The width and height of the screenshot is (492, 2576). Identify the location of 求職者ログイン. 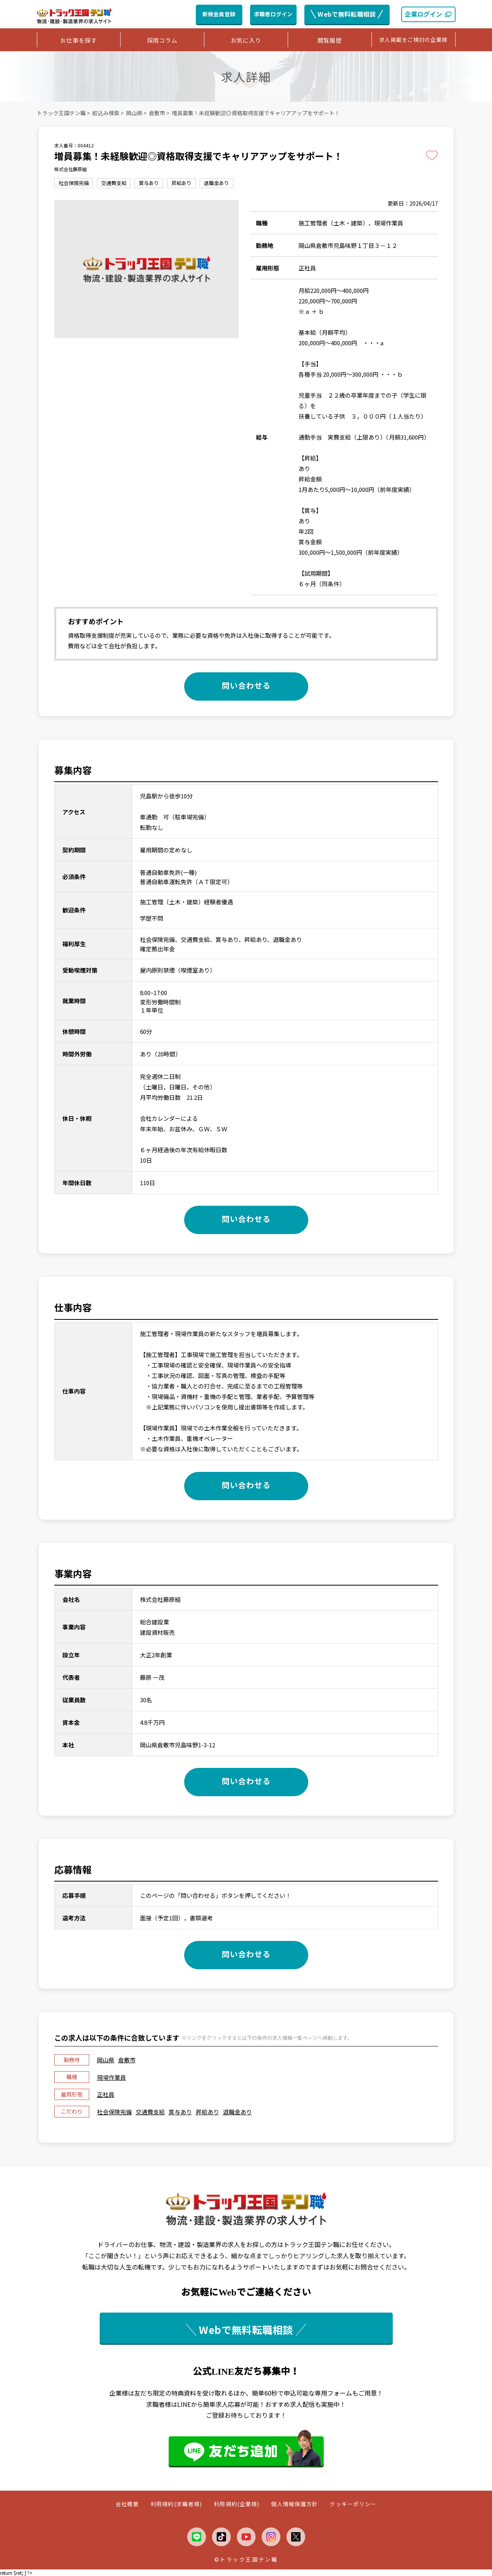
(273, 14).